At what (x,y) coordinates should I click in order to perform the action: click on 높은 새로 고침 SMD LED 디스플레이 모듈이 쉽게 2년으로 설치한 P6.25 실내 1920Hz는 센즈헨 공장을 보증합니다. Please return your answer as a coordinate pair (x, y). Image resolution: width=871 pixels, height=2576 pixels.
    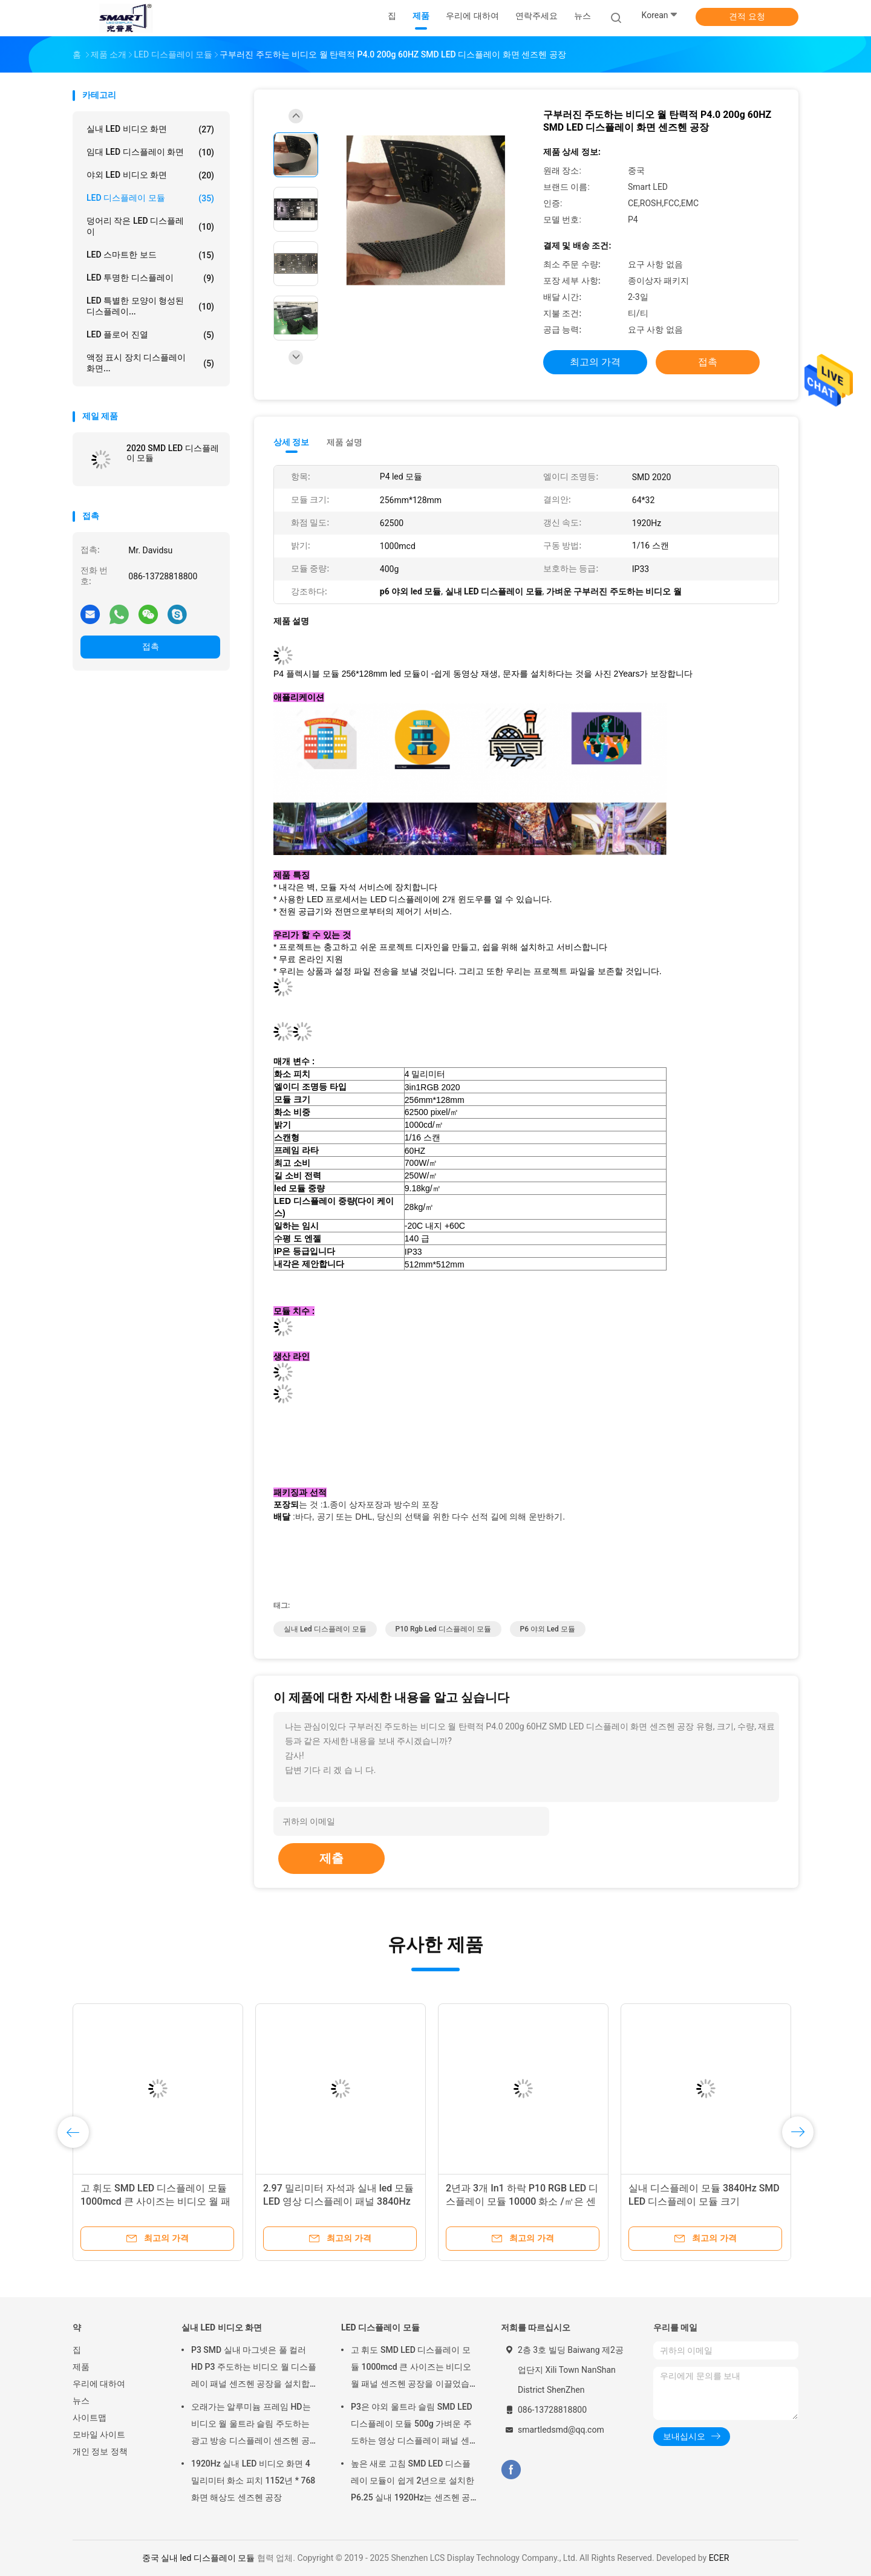
    Looking at the image, I should click on (412, 2482).